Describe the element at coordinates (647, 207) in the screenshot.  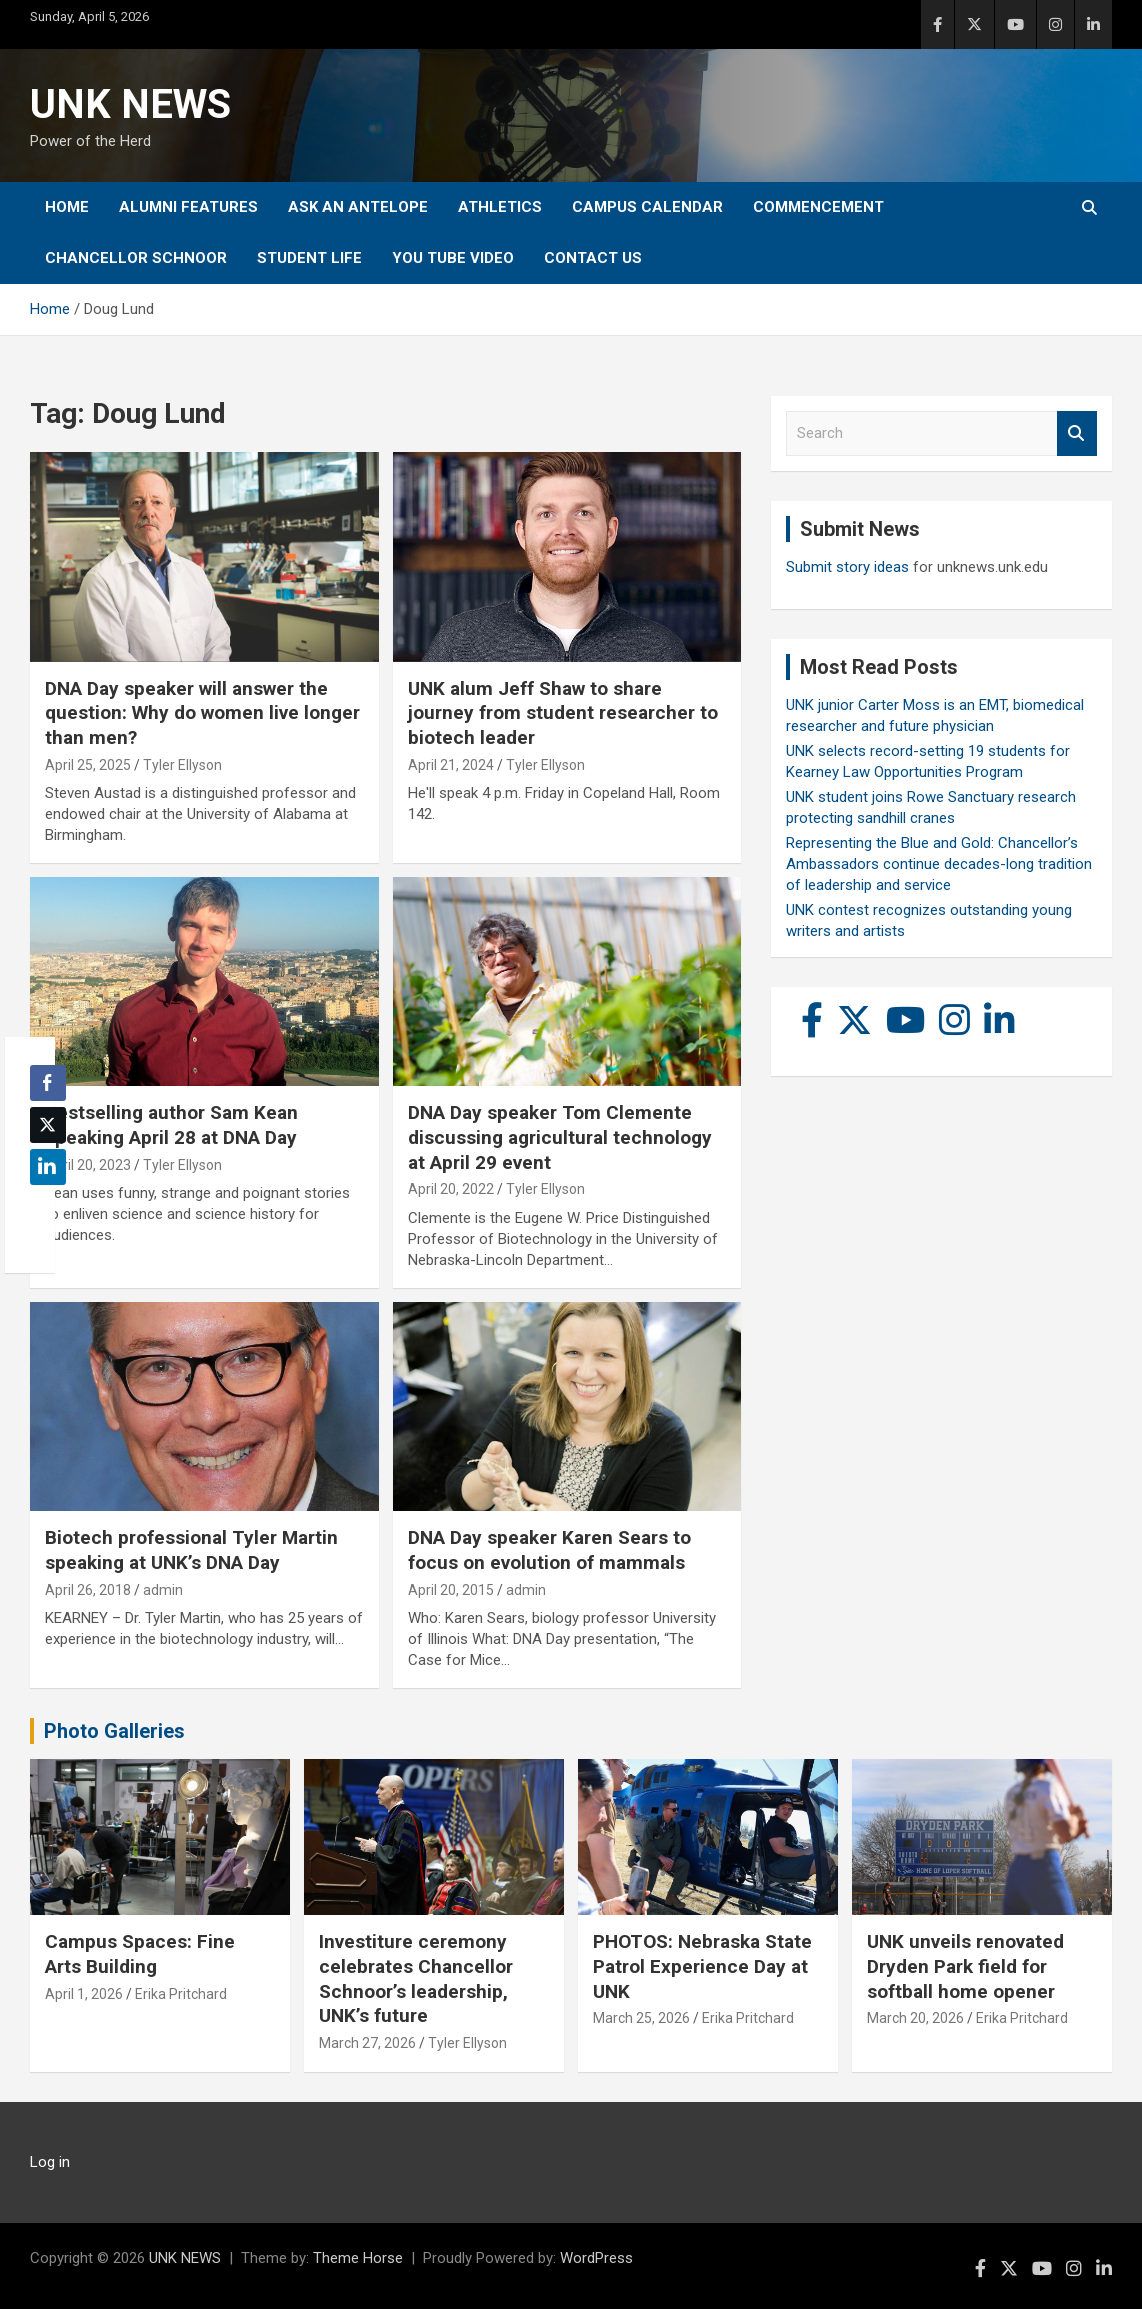
I see `Campus Calendar` at that location.